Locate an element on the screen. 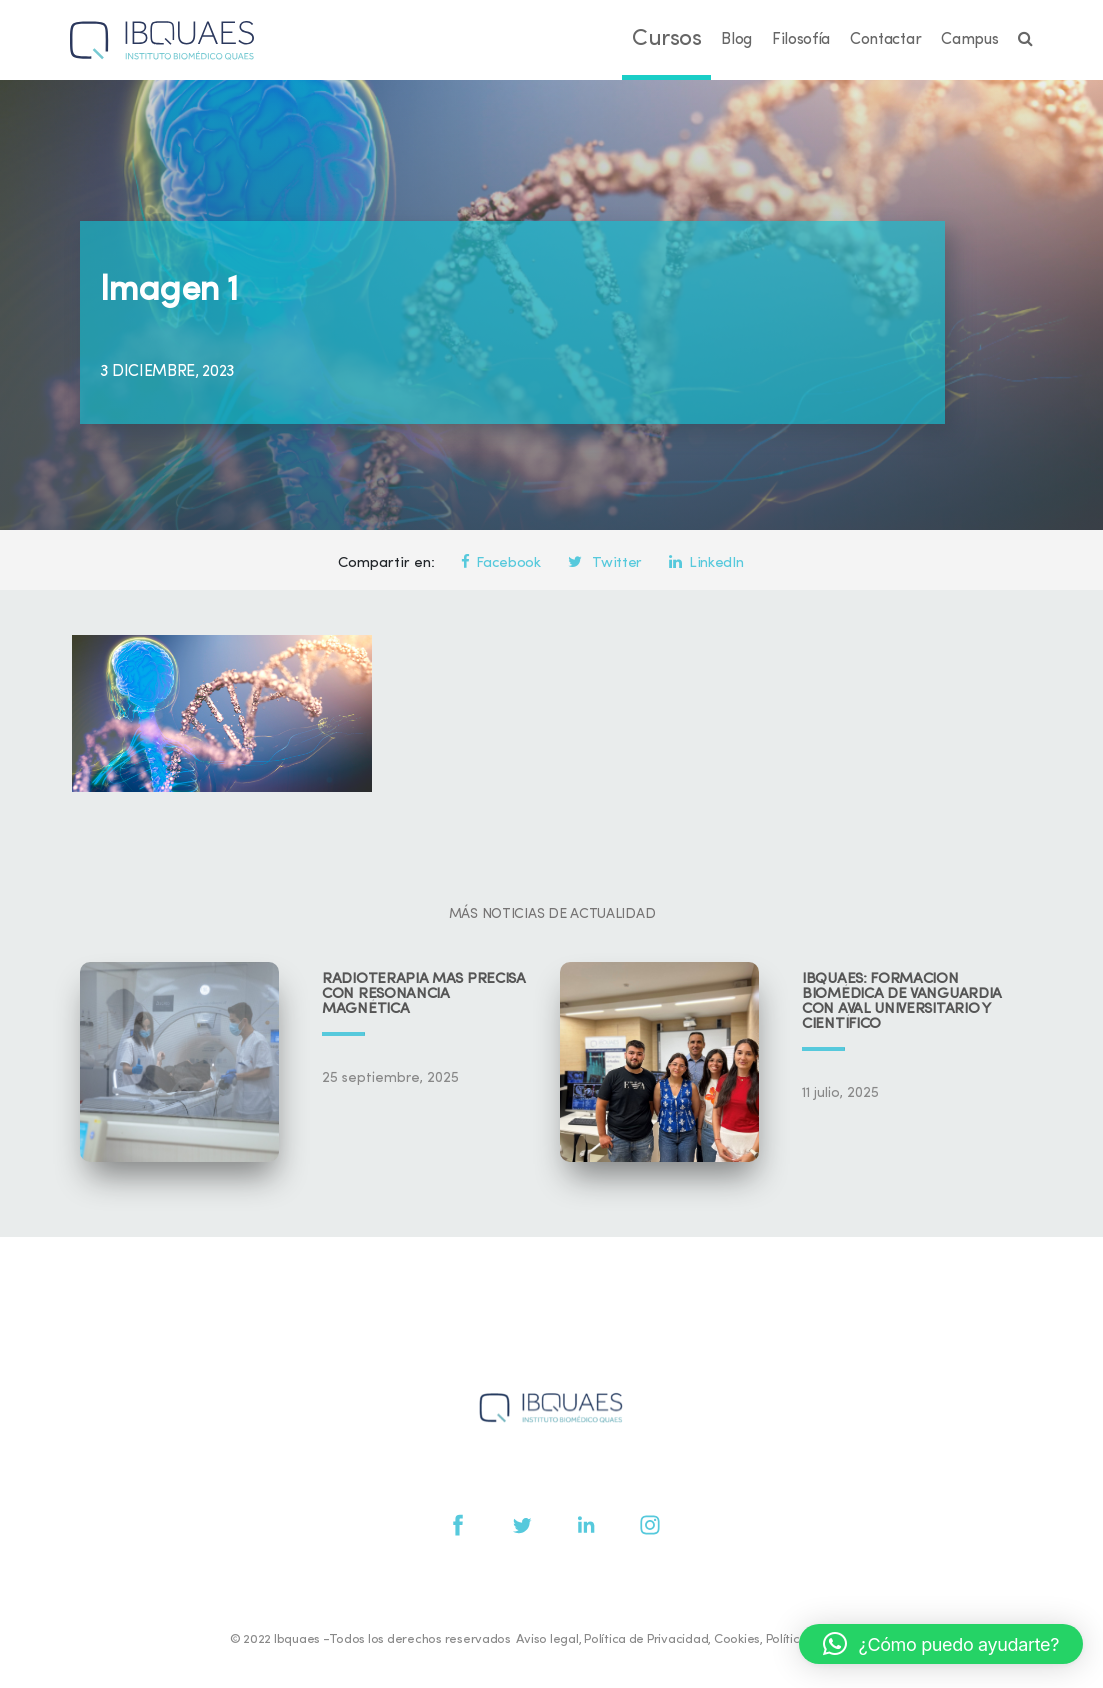 The height and width of the screenshot is (1688, 1103). Twitter is located at coordinates (605, 563).